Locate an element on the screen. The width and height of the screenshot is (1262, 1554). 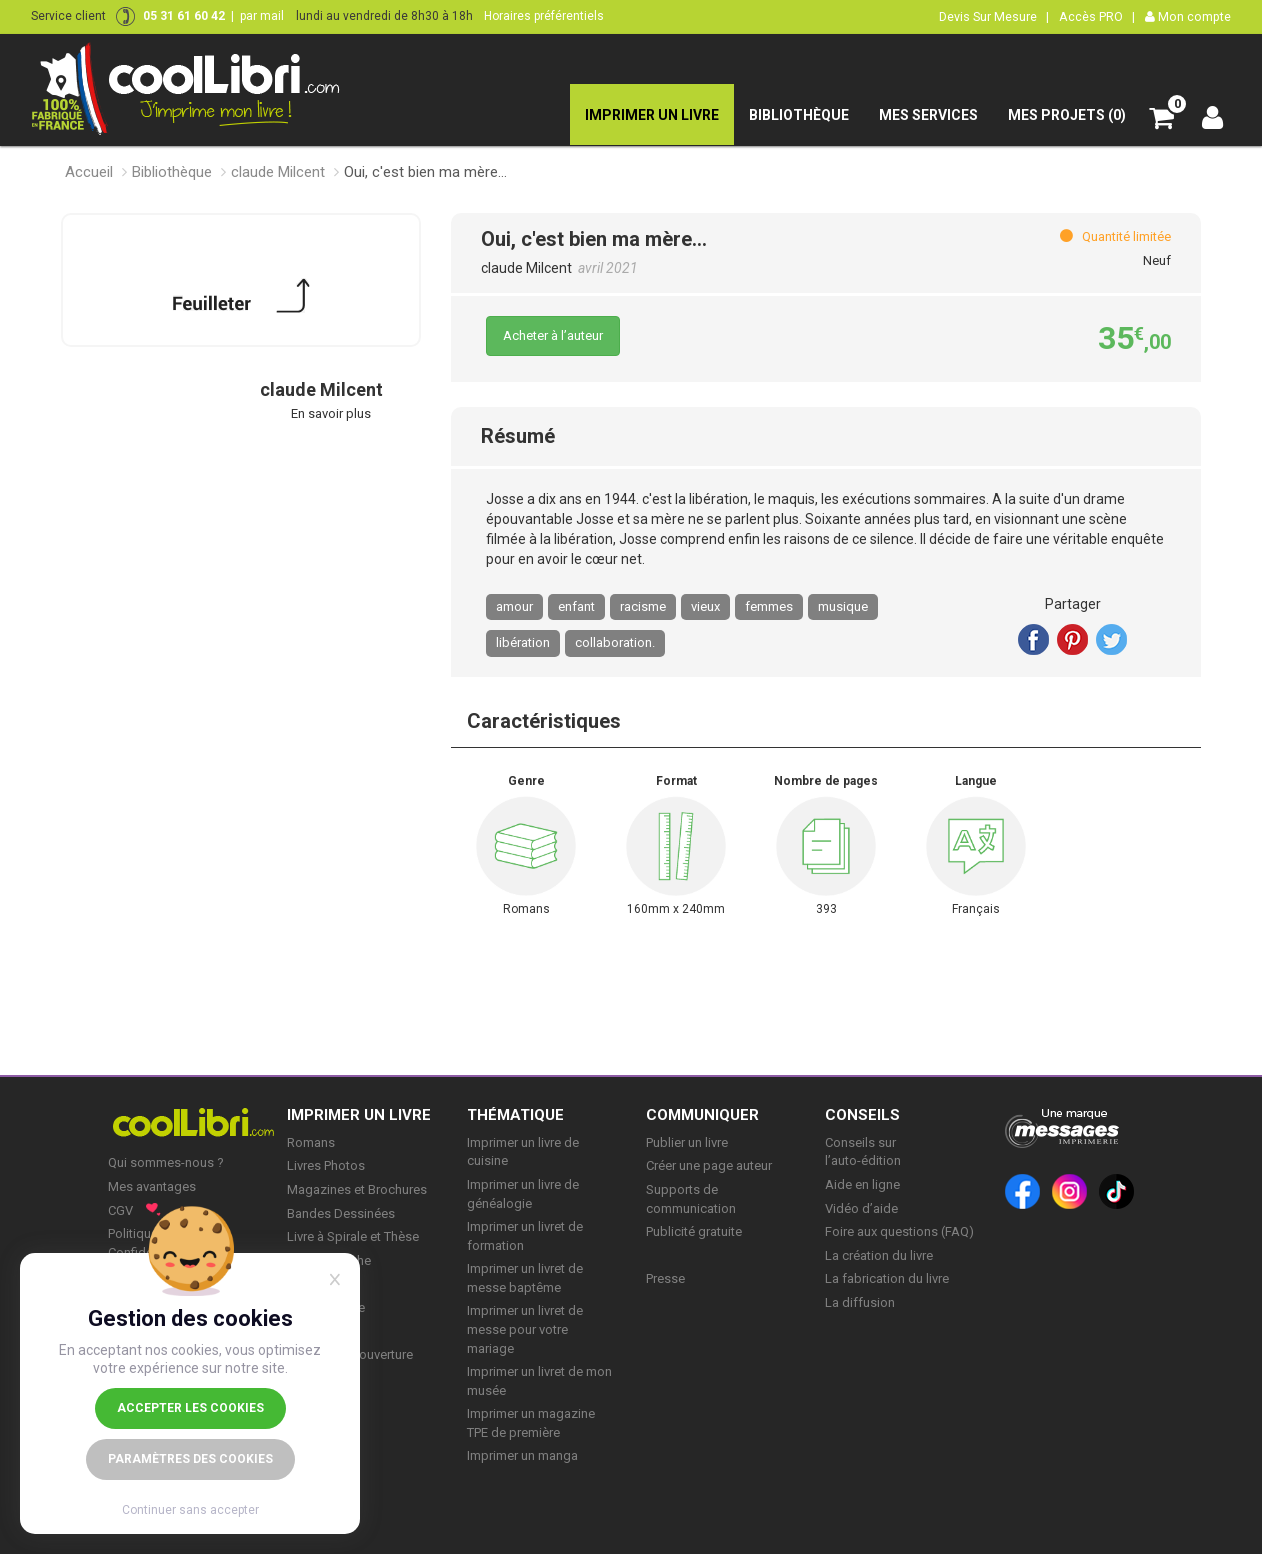
Devis Sur Mesure | is located at coordinates (994, 16).